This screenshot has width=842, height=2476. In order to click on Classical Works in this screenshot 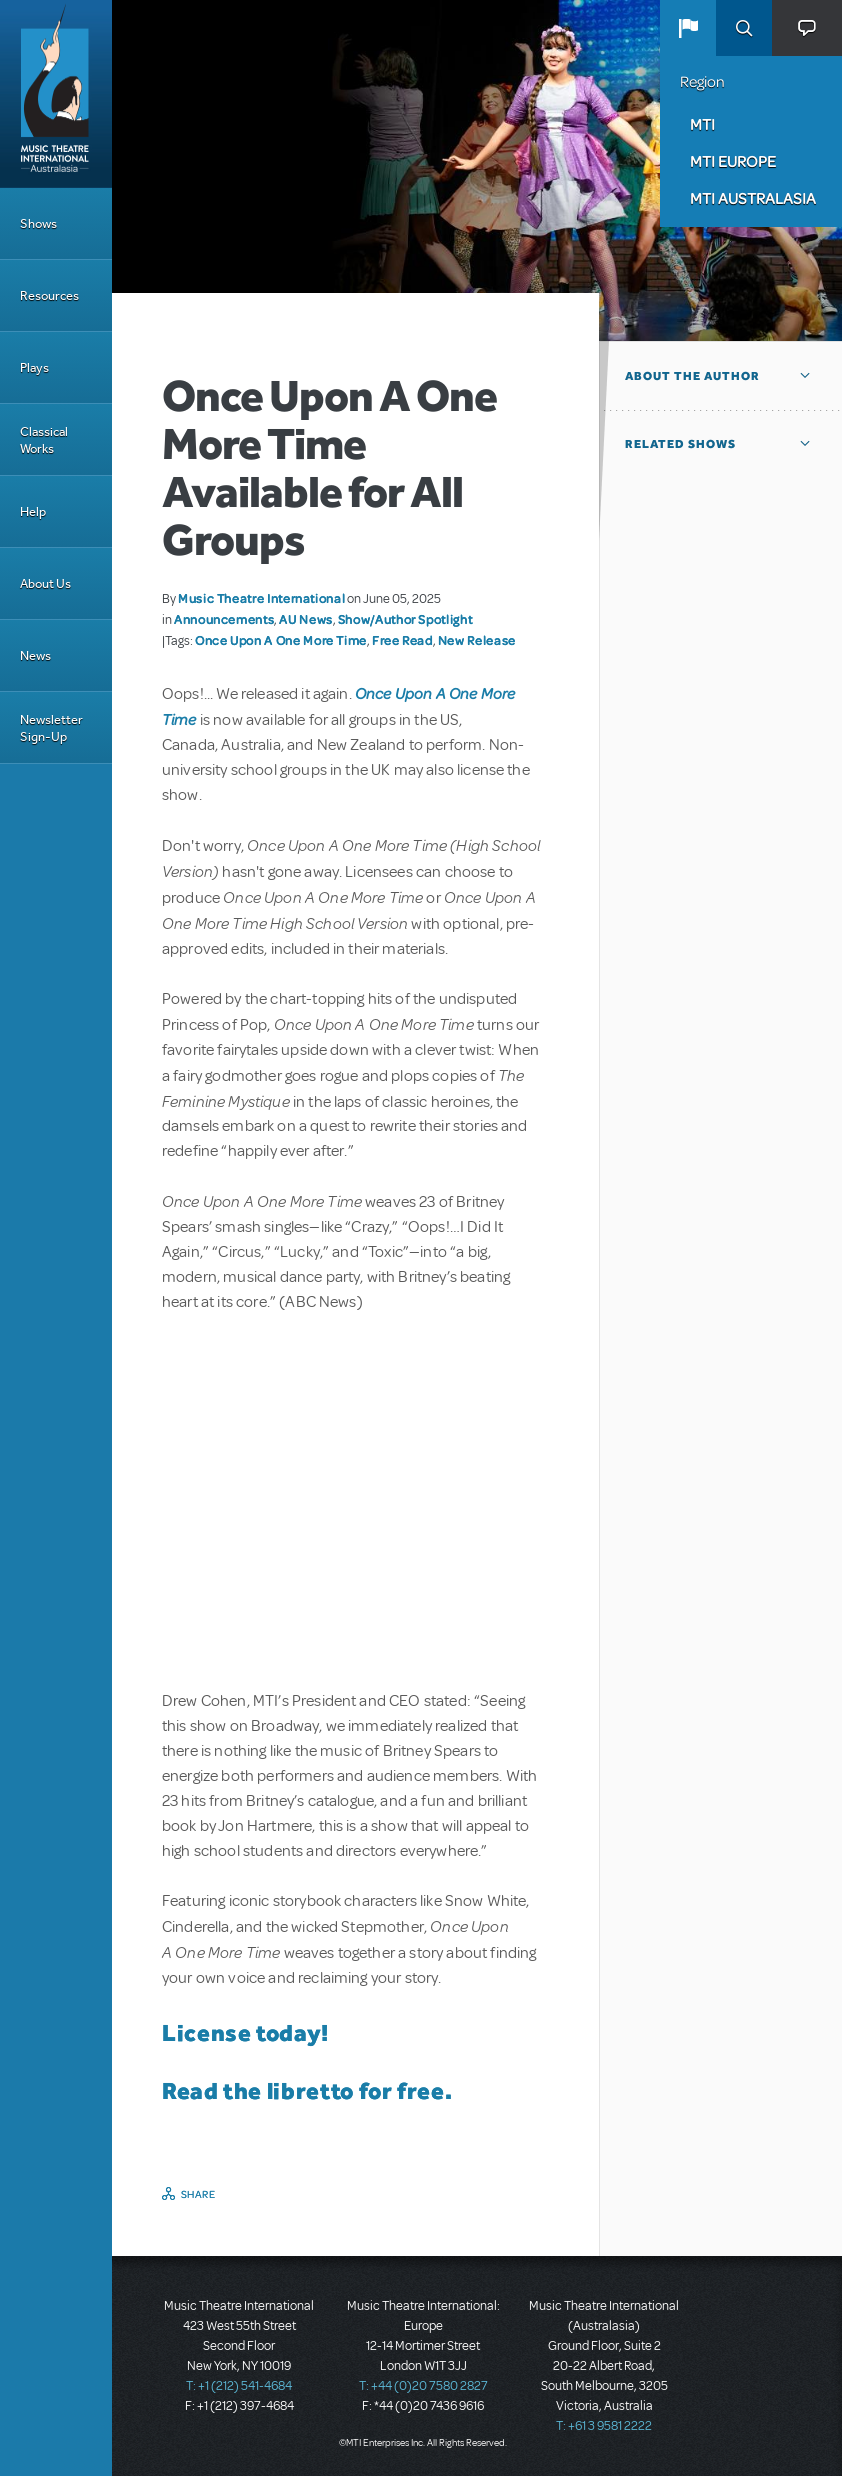, I will do `click(44, 440)`.